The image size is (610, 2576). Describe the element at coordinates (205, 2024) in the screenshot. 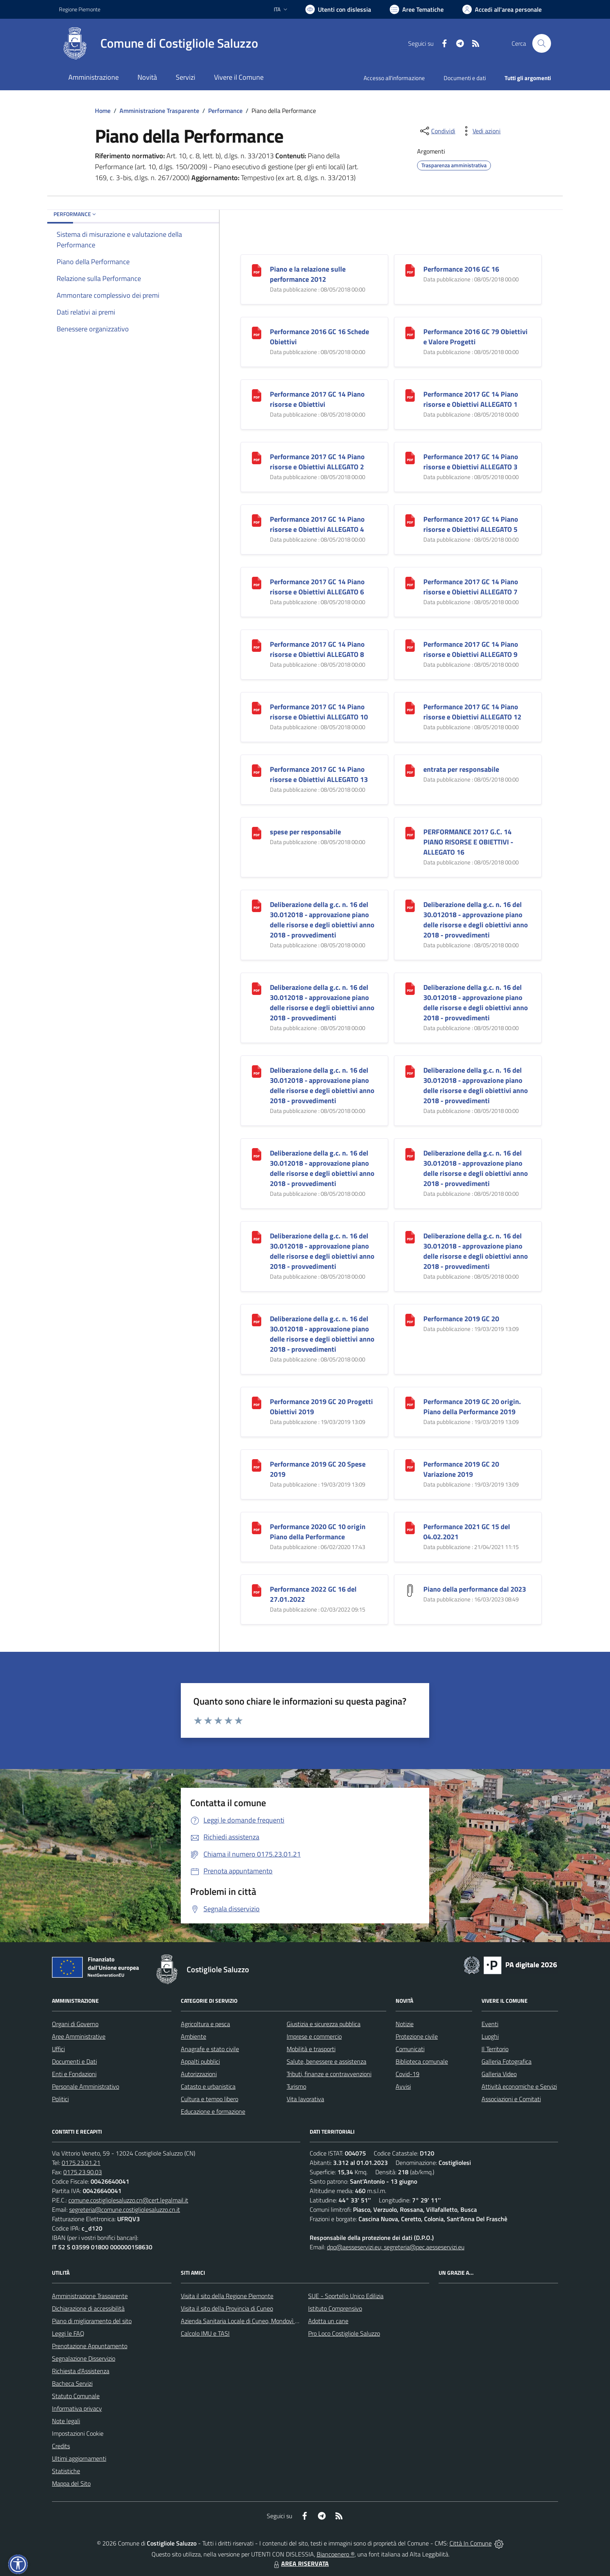

I see `Agricoltura e pesca` at that location.